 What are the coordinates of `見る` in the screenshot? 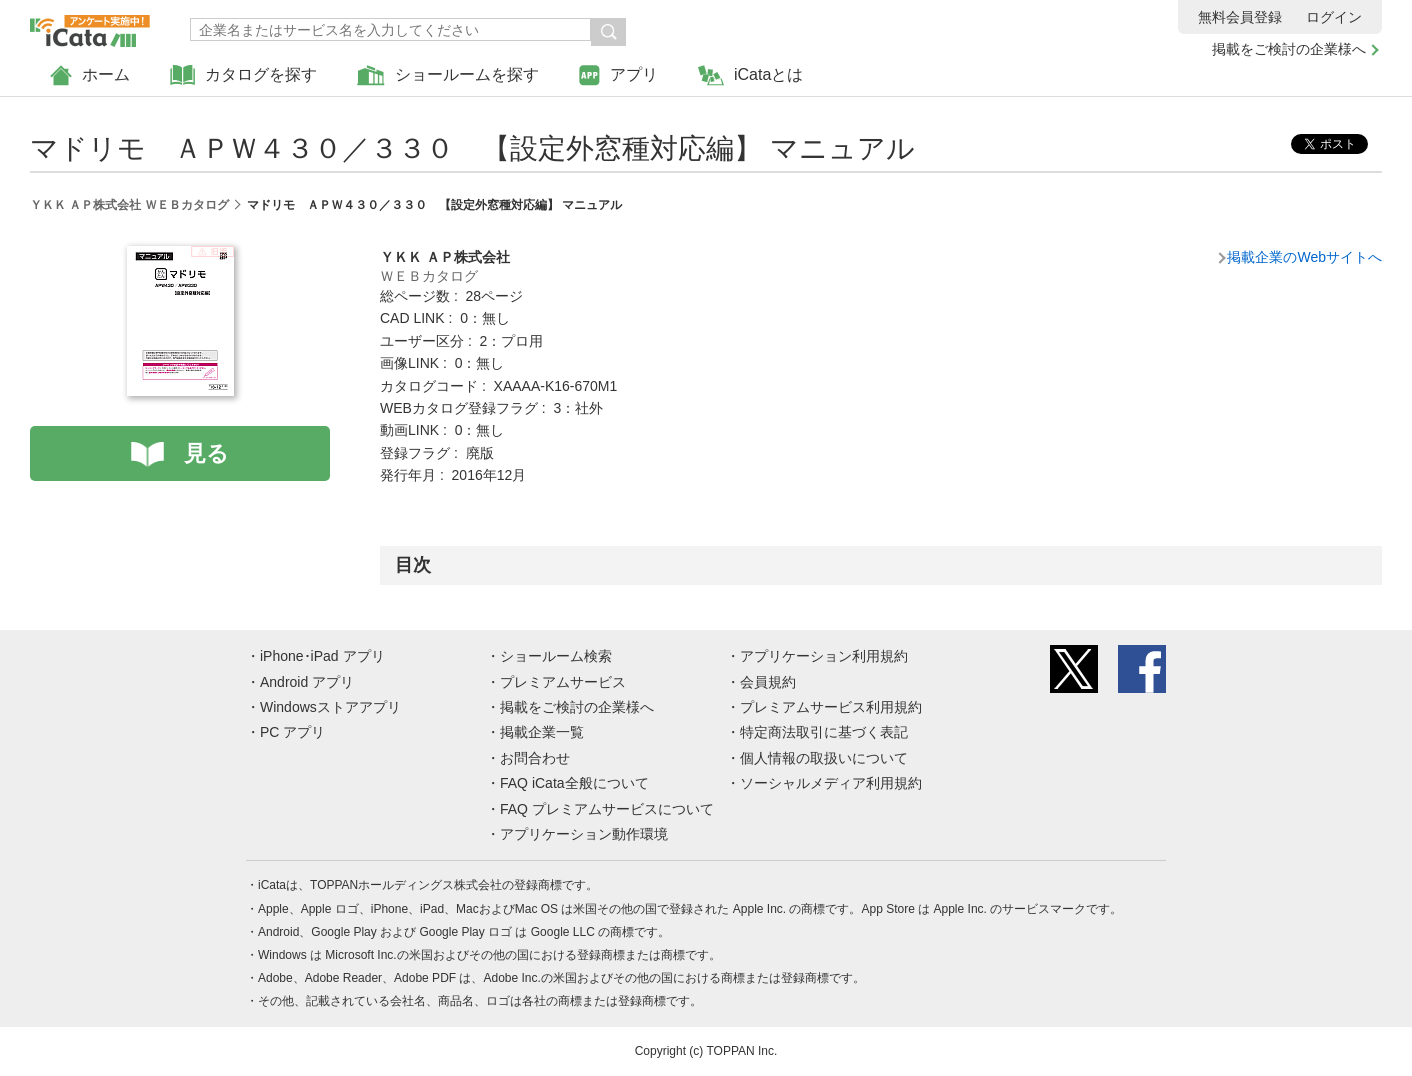 It's located at (206, 453).